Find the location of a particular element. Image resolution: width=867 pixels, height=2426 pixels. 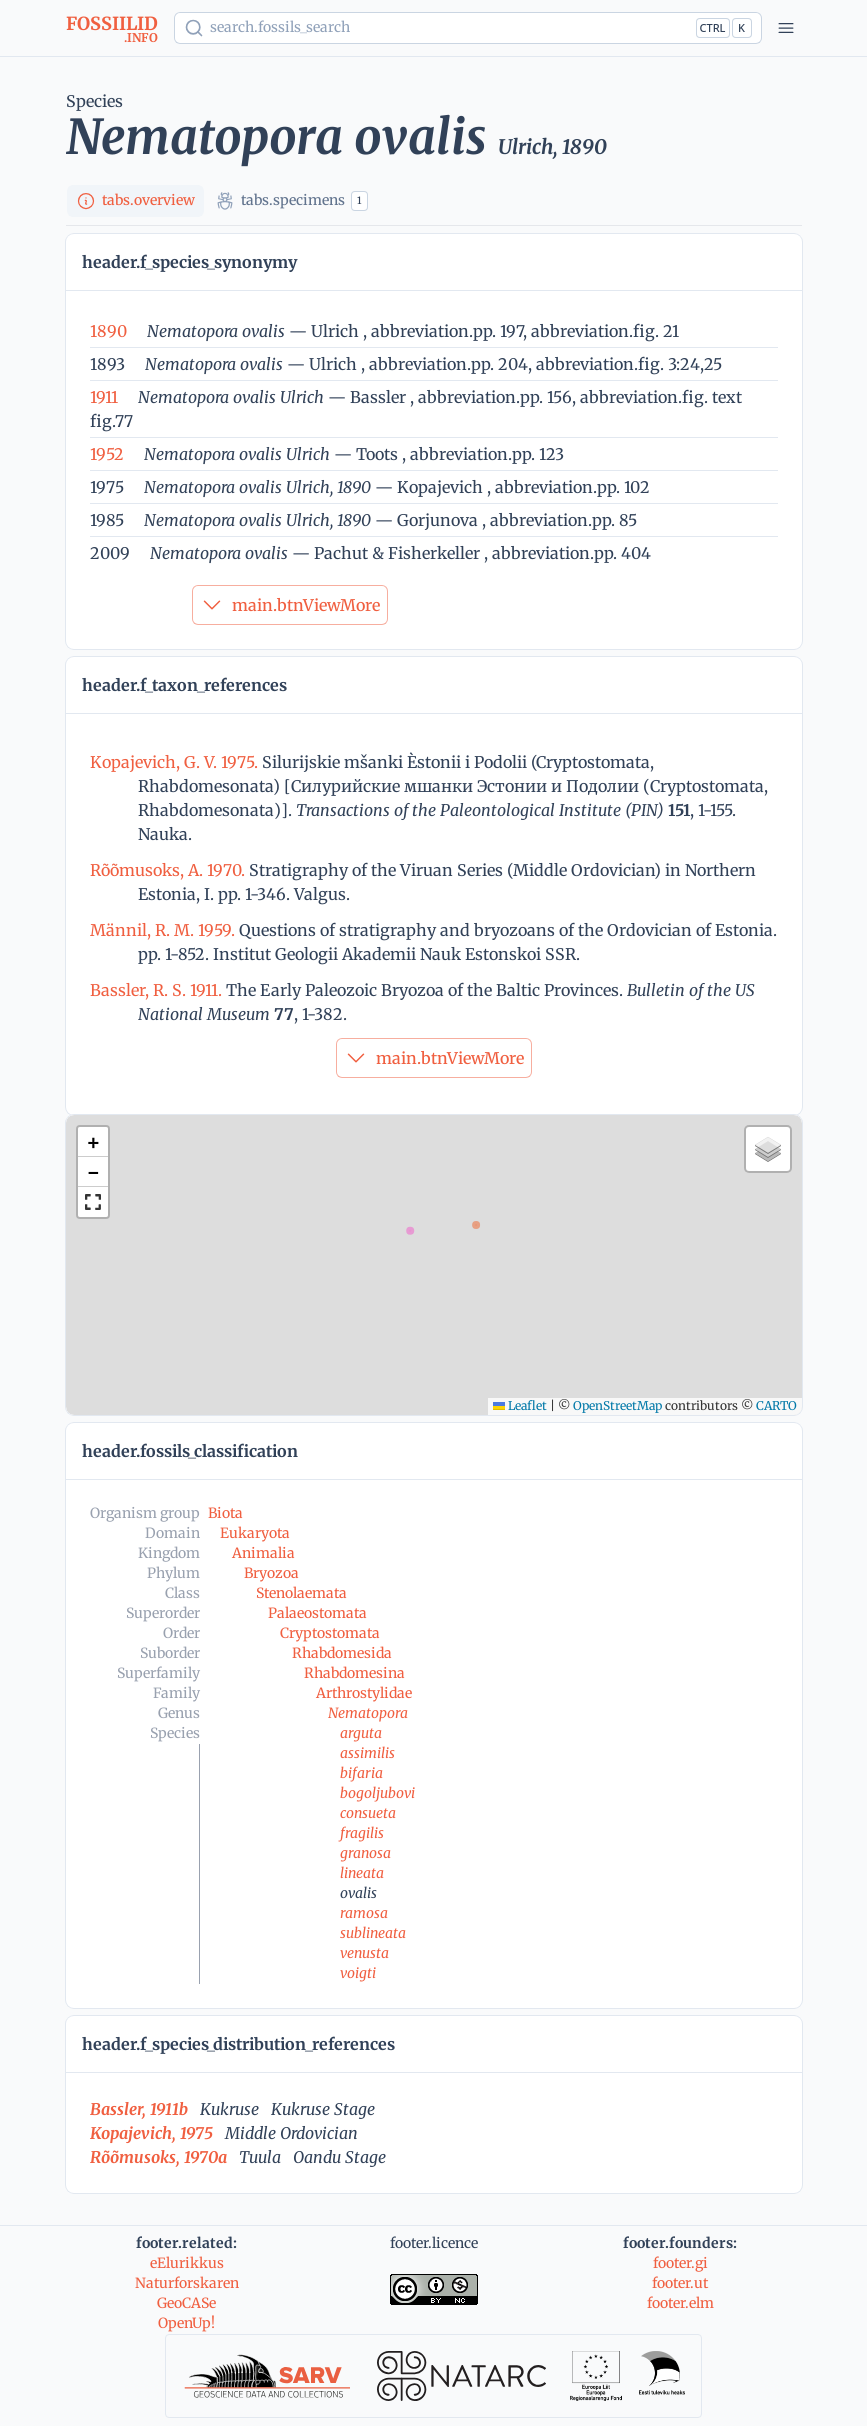

Stenolaemata is located at coordinates (301, 1593).